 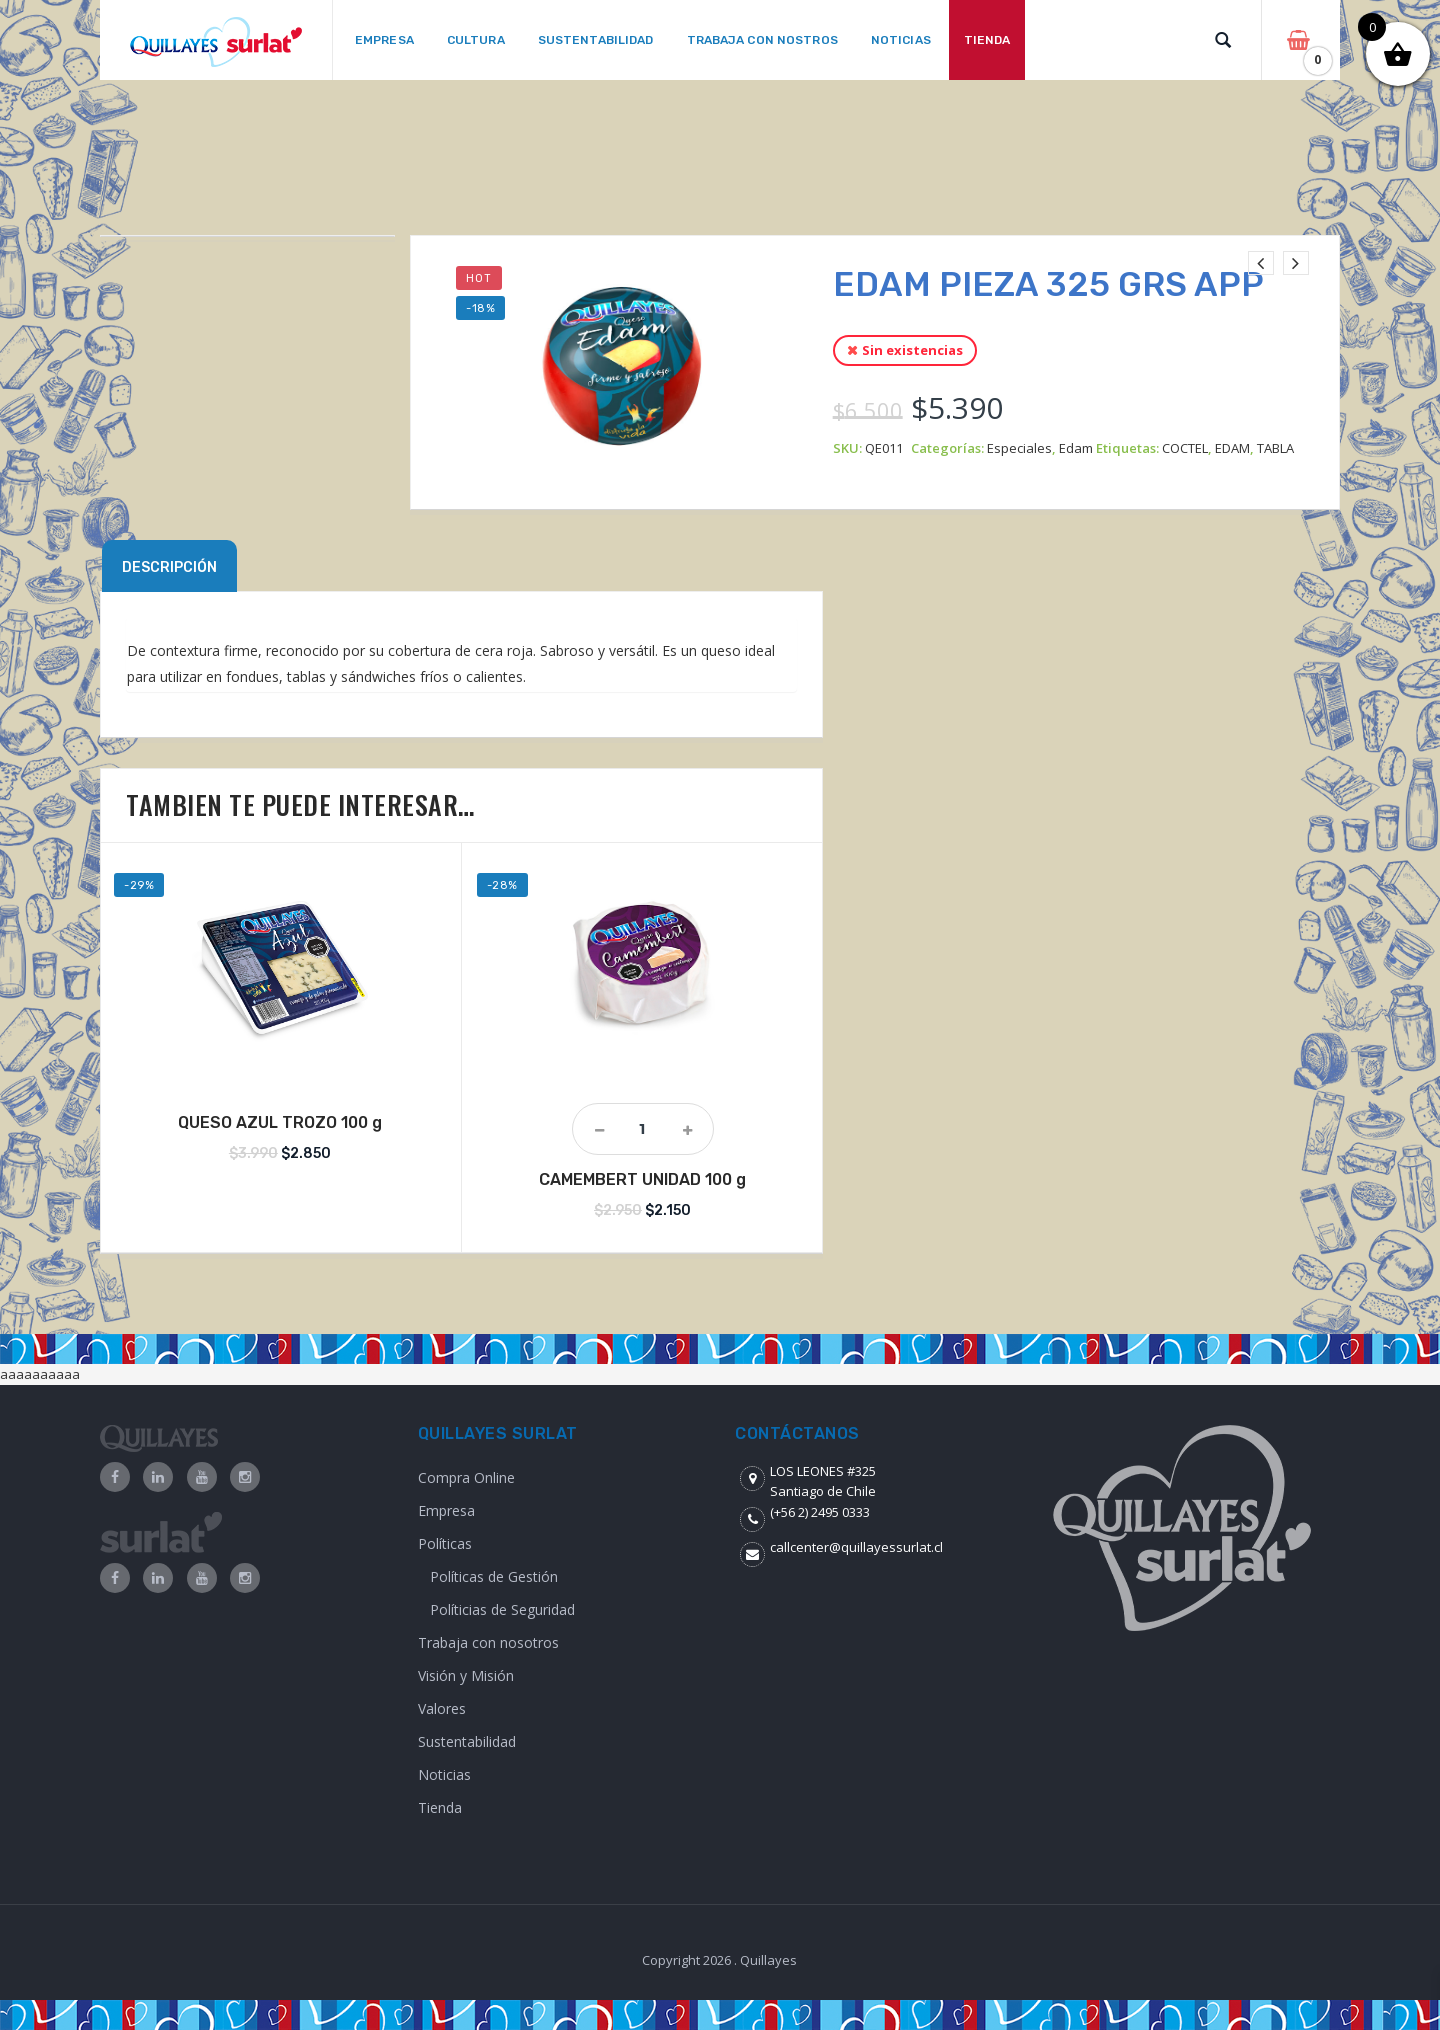 What do you see at coordinates (444, 1774) in the screenshot?
I see `Noticias` at bounding box center [444, 1774].